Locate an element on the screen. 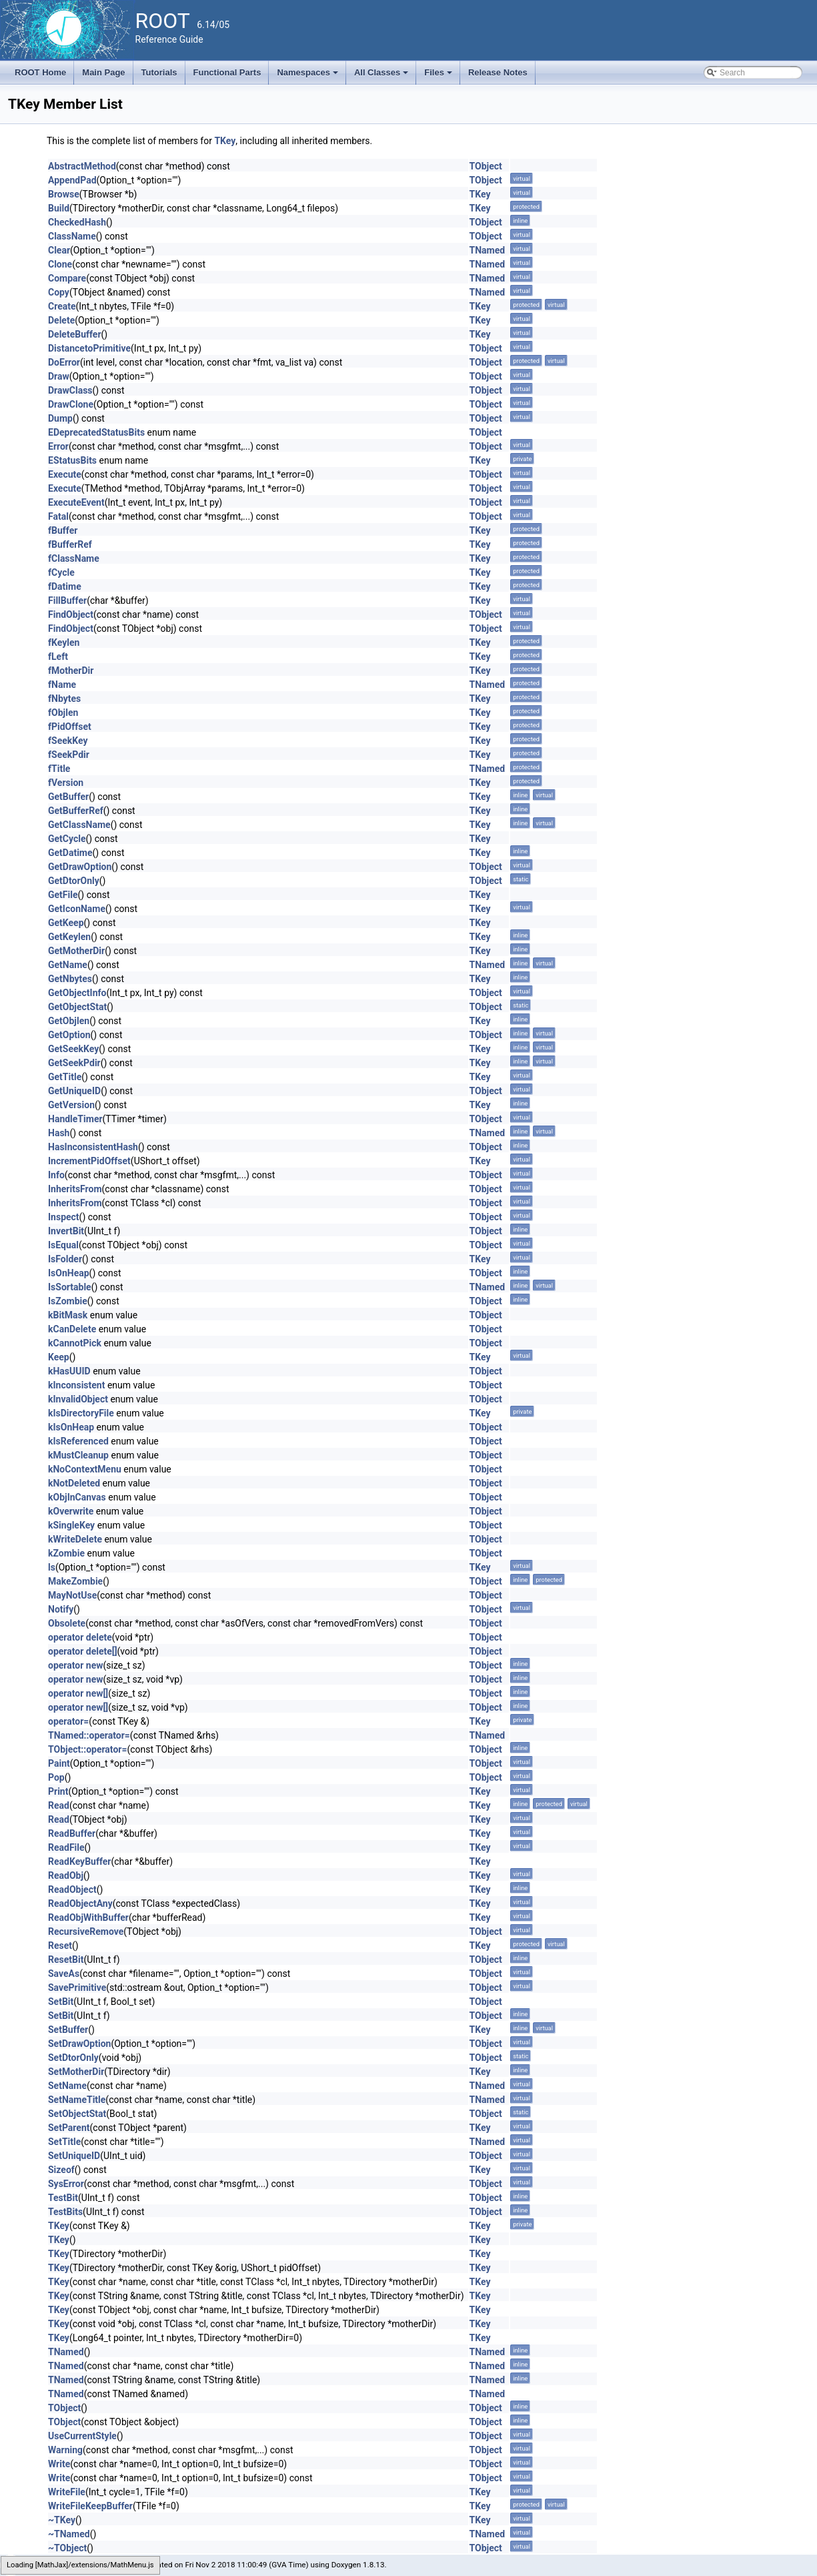  Pop is located at coordinates (56, 1777).